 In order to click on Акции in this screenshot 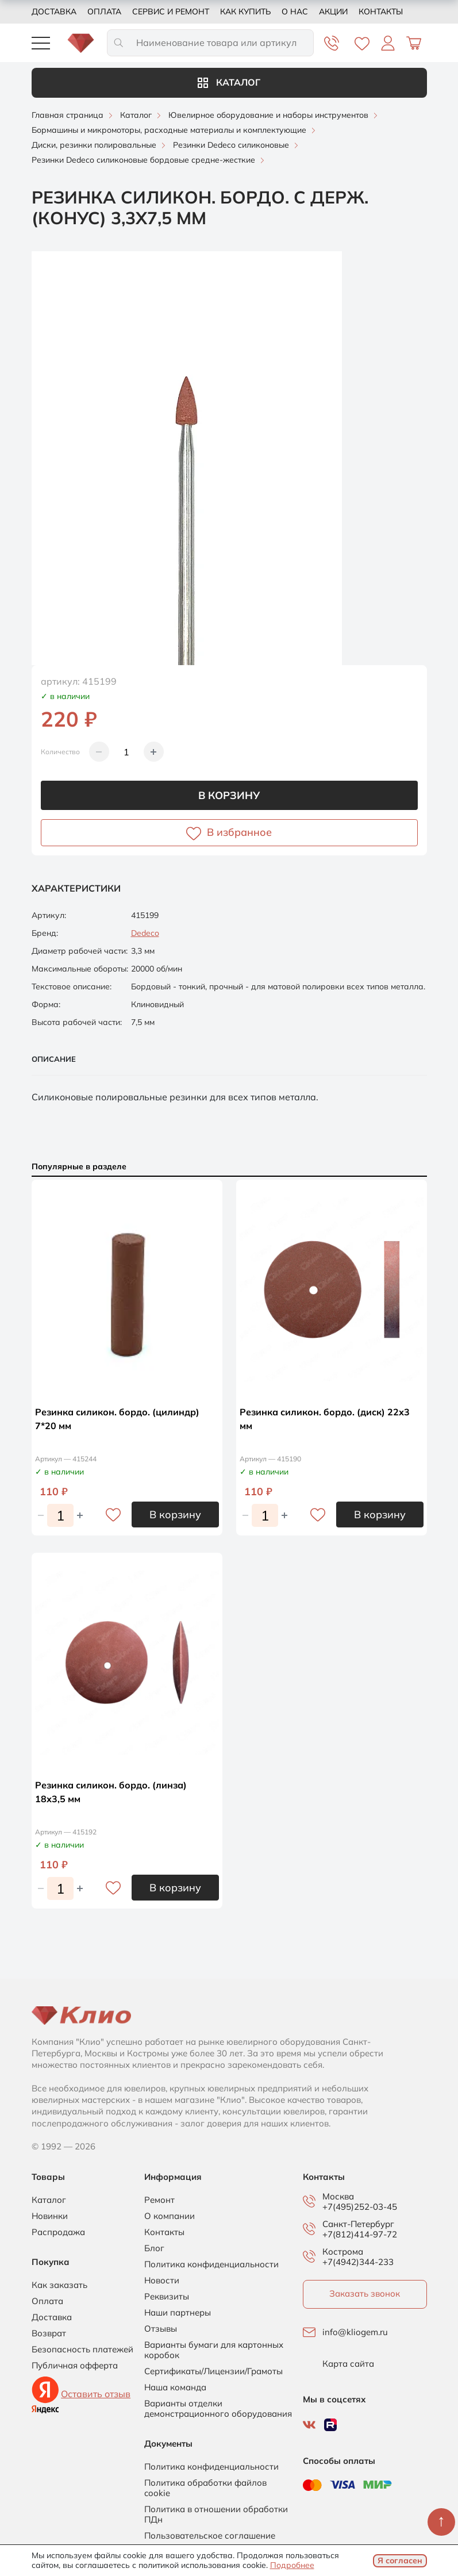, I will do `click(333, 11)`.